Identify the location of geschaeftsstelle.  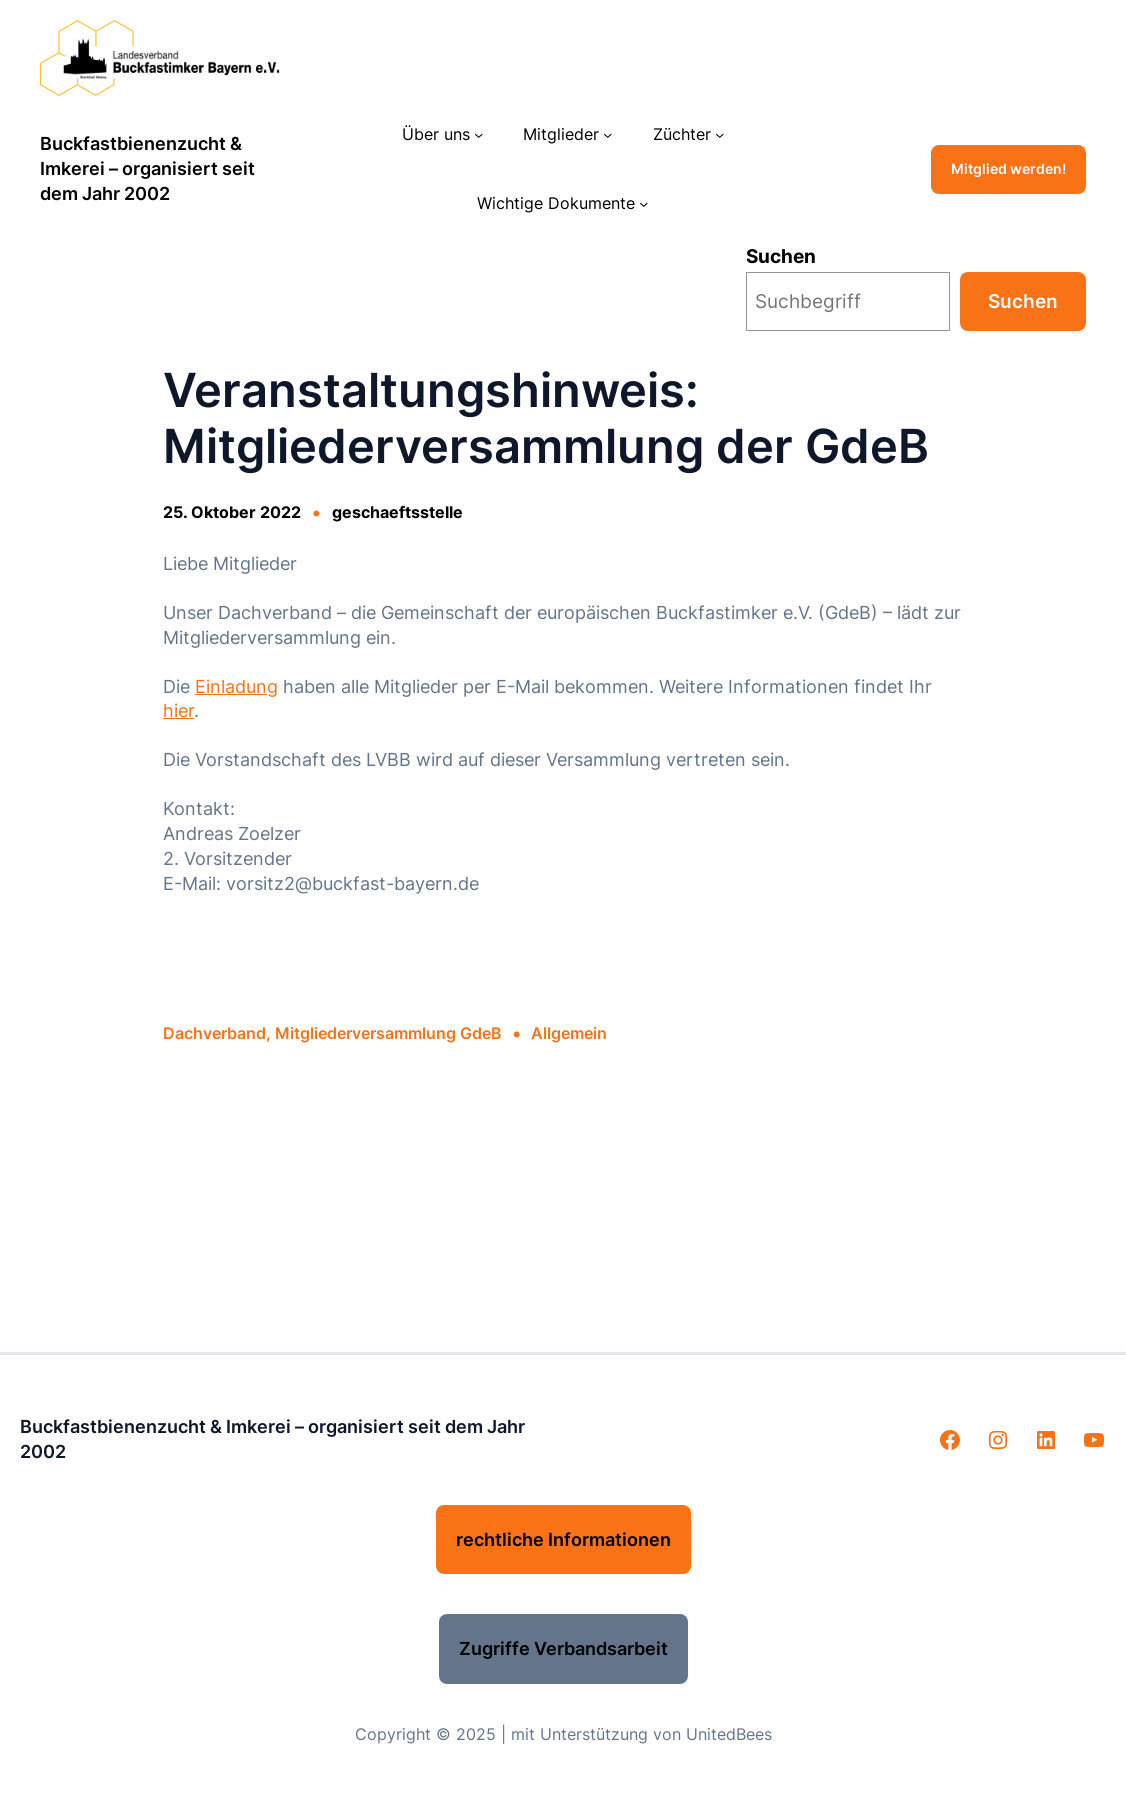
(397, 512).